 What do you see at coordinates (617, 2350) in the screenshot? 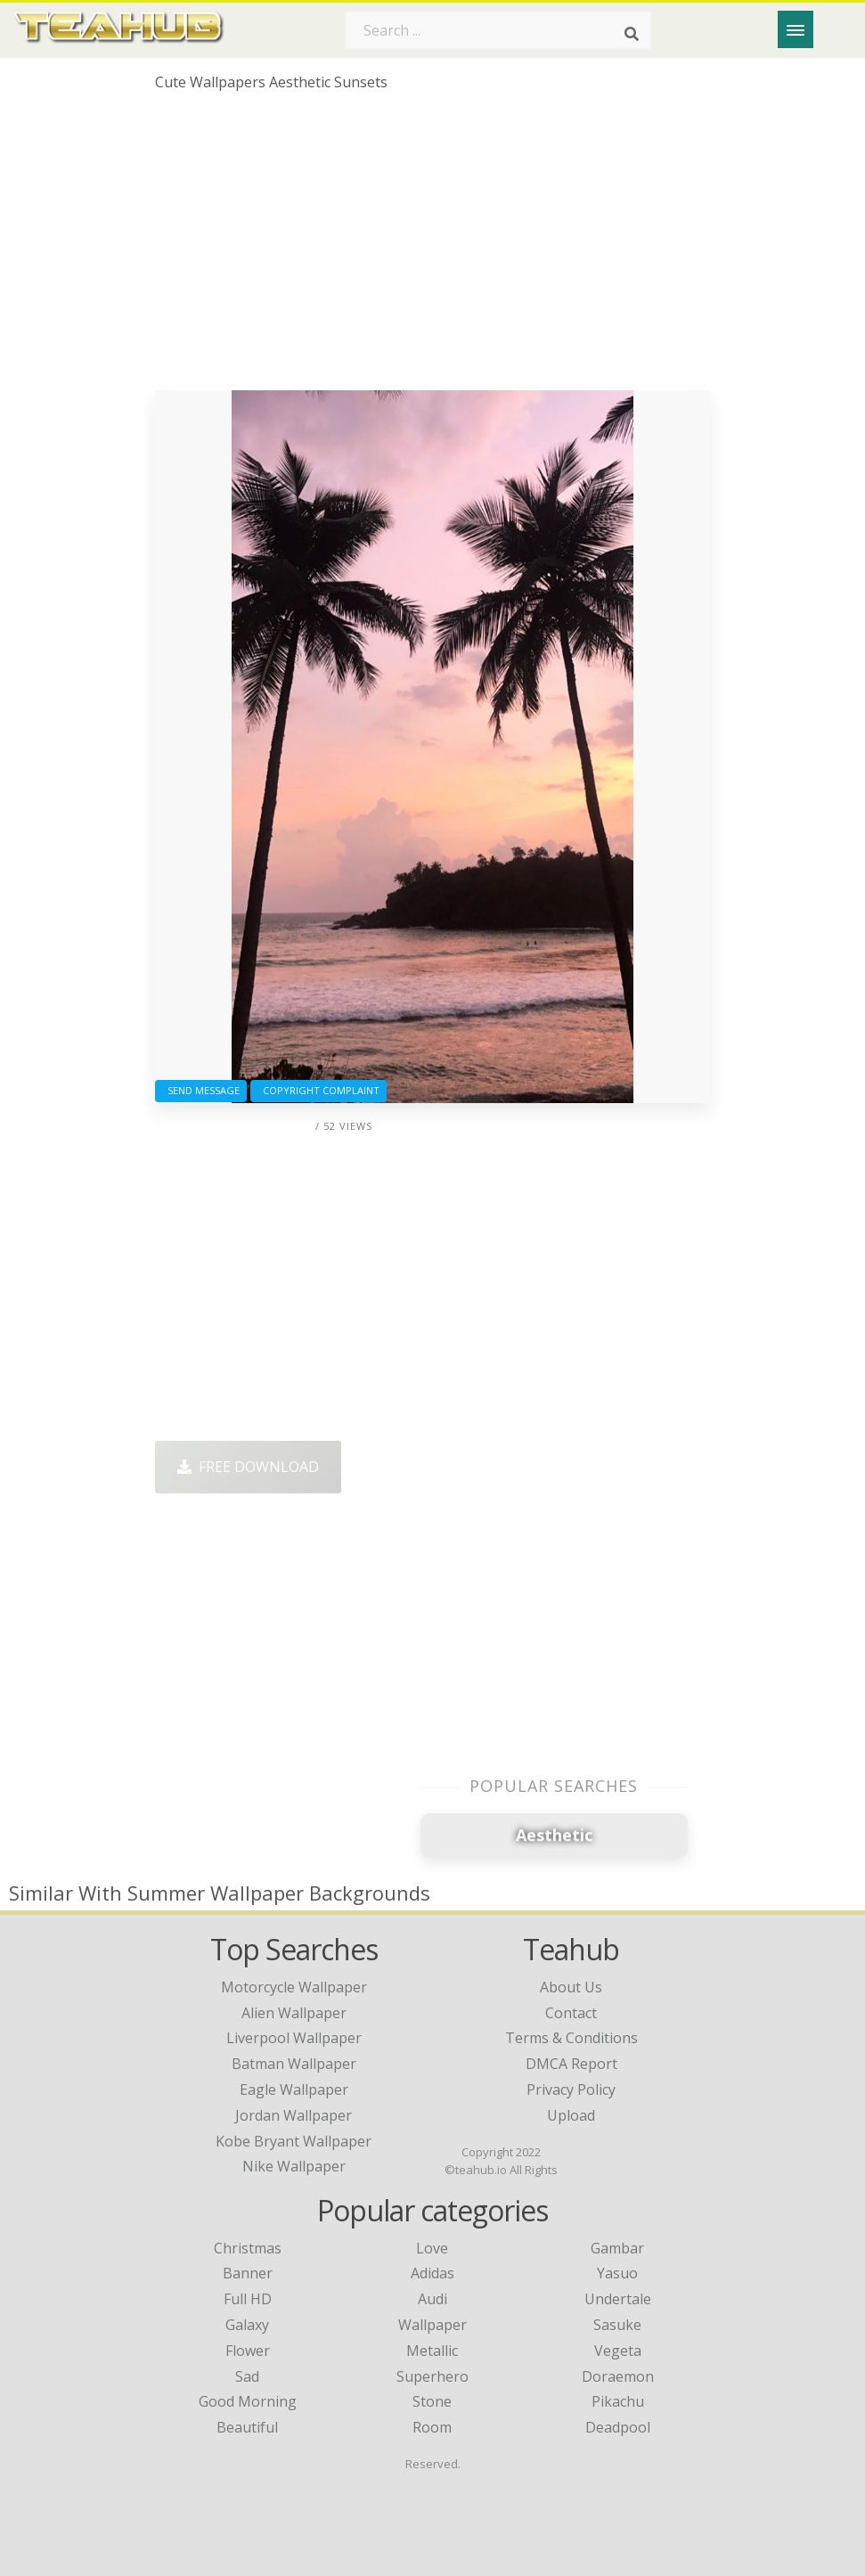
I see `Vegeta` at bounding box center [617, 2350].